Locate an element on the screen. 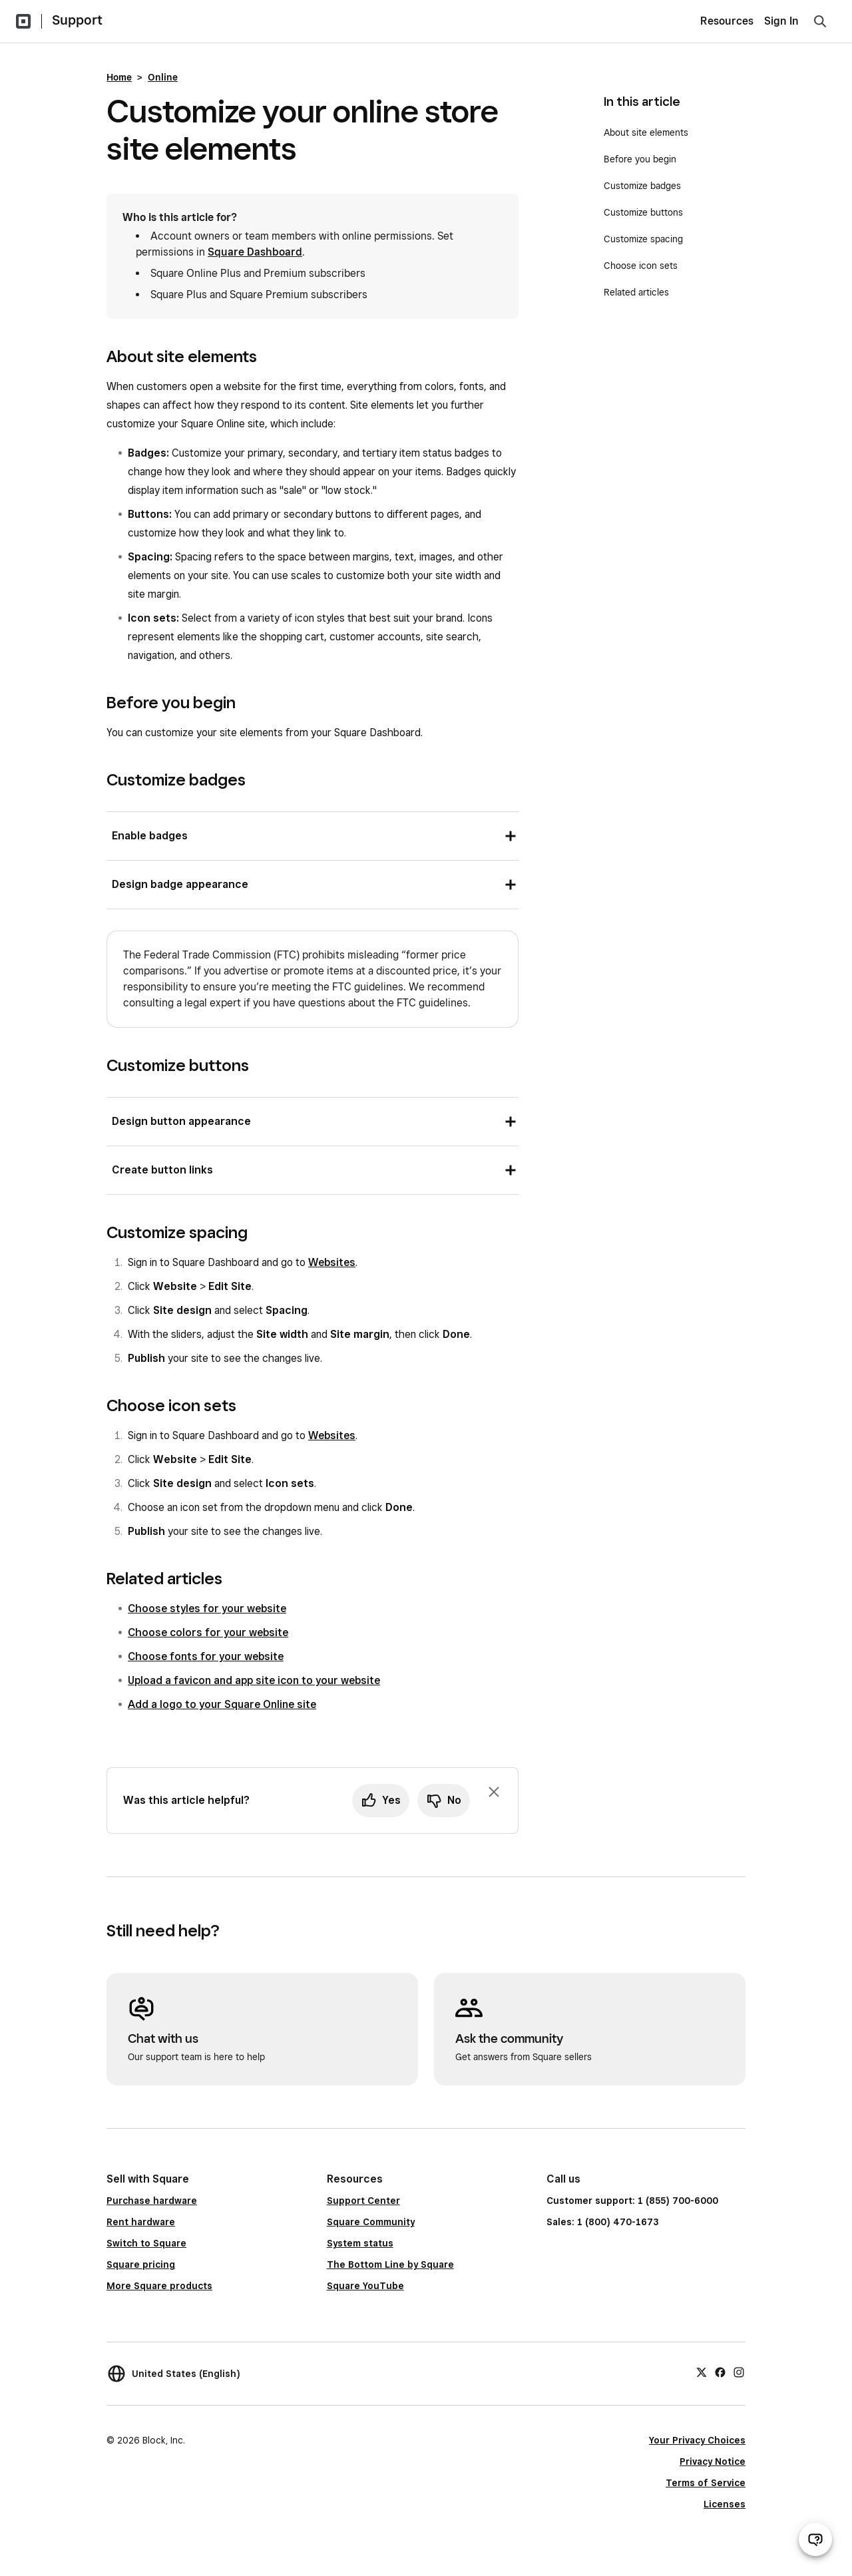  Related articles is located at coordinates (636, 292).